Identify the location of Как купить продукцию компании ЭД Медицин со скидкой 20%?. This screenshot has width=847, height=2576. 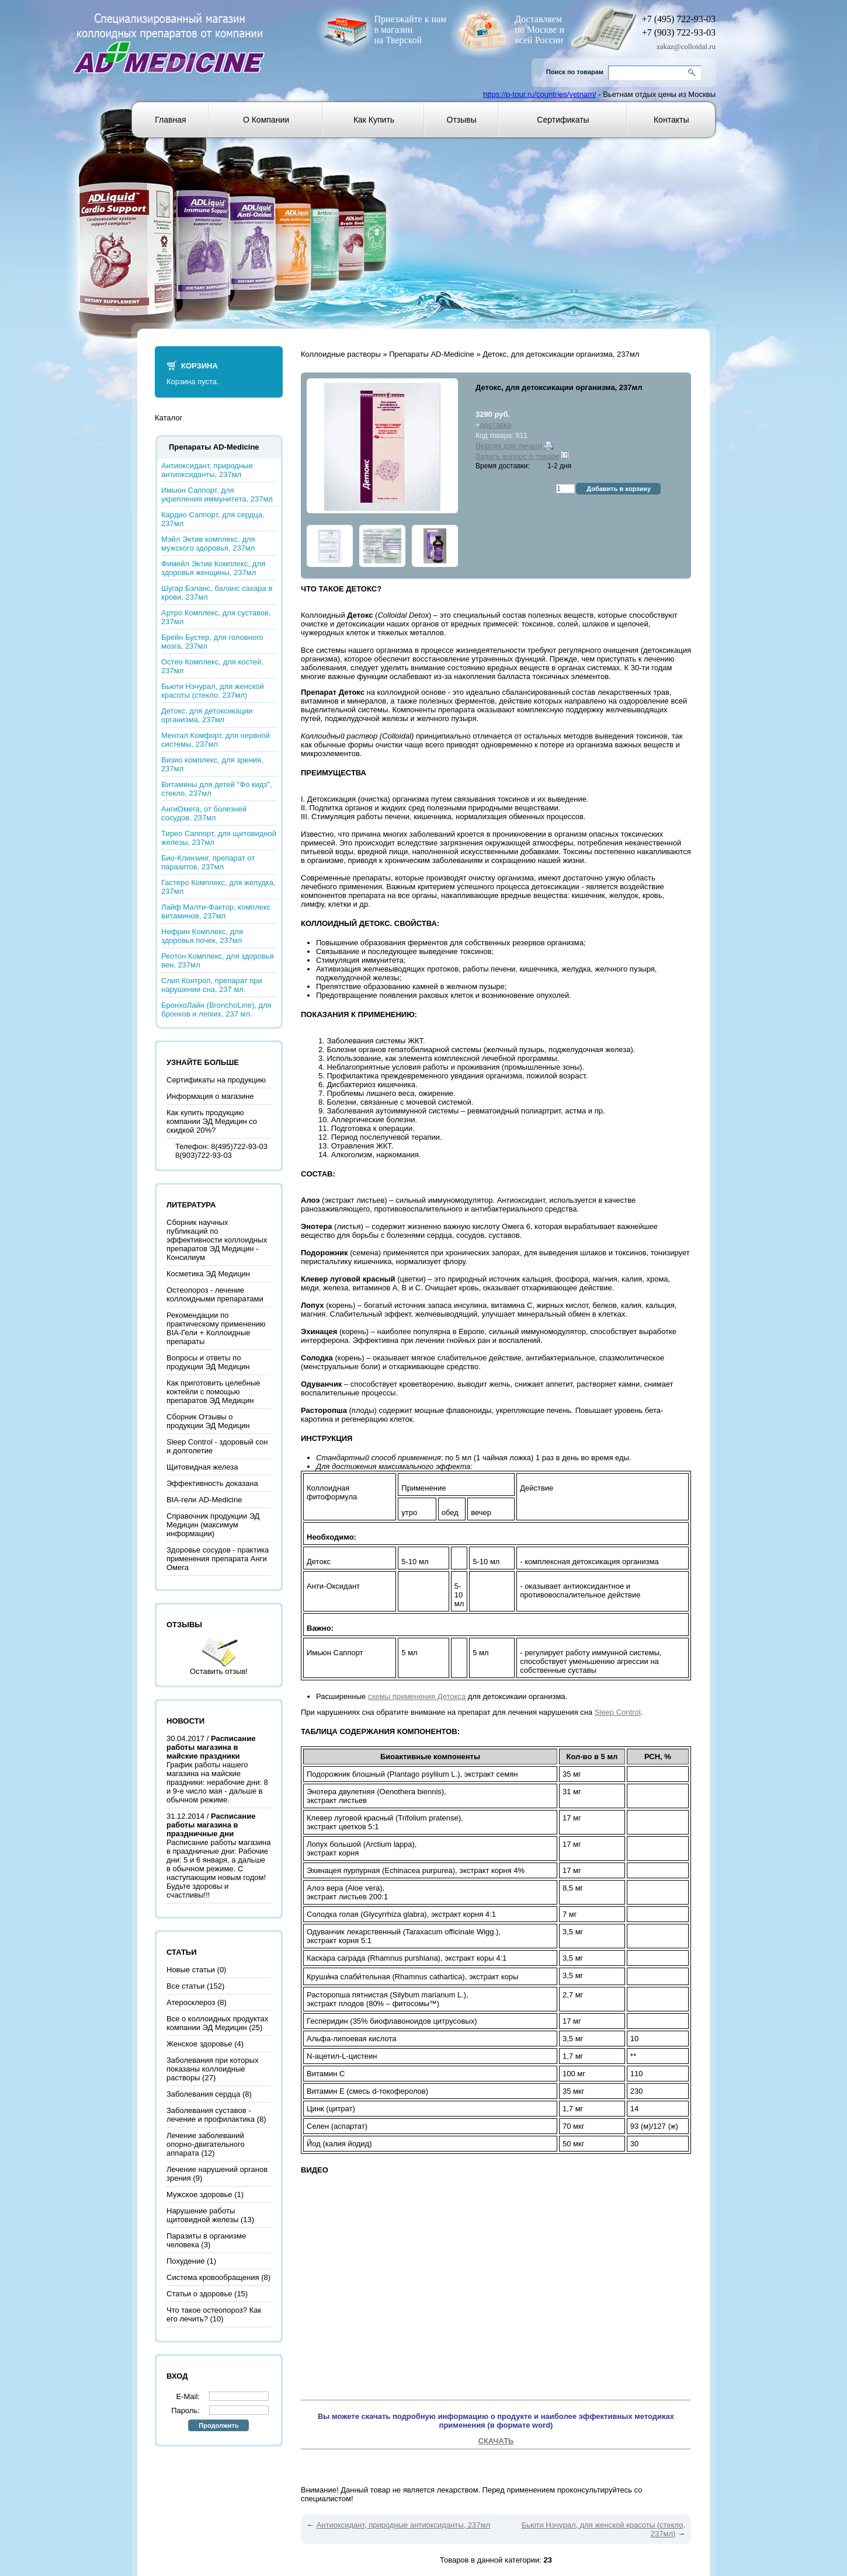
(211, 1121).